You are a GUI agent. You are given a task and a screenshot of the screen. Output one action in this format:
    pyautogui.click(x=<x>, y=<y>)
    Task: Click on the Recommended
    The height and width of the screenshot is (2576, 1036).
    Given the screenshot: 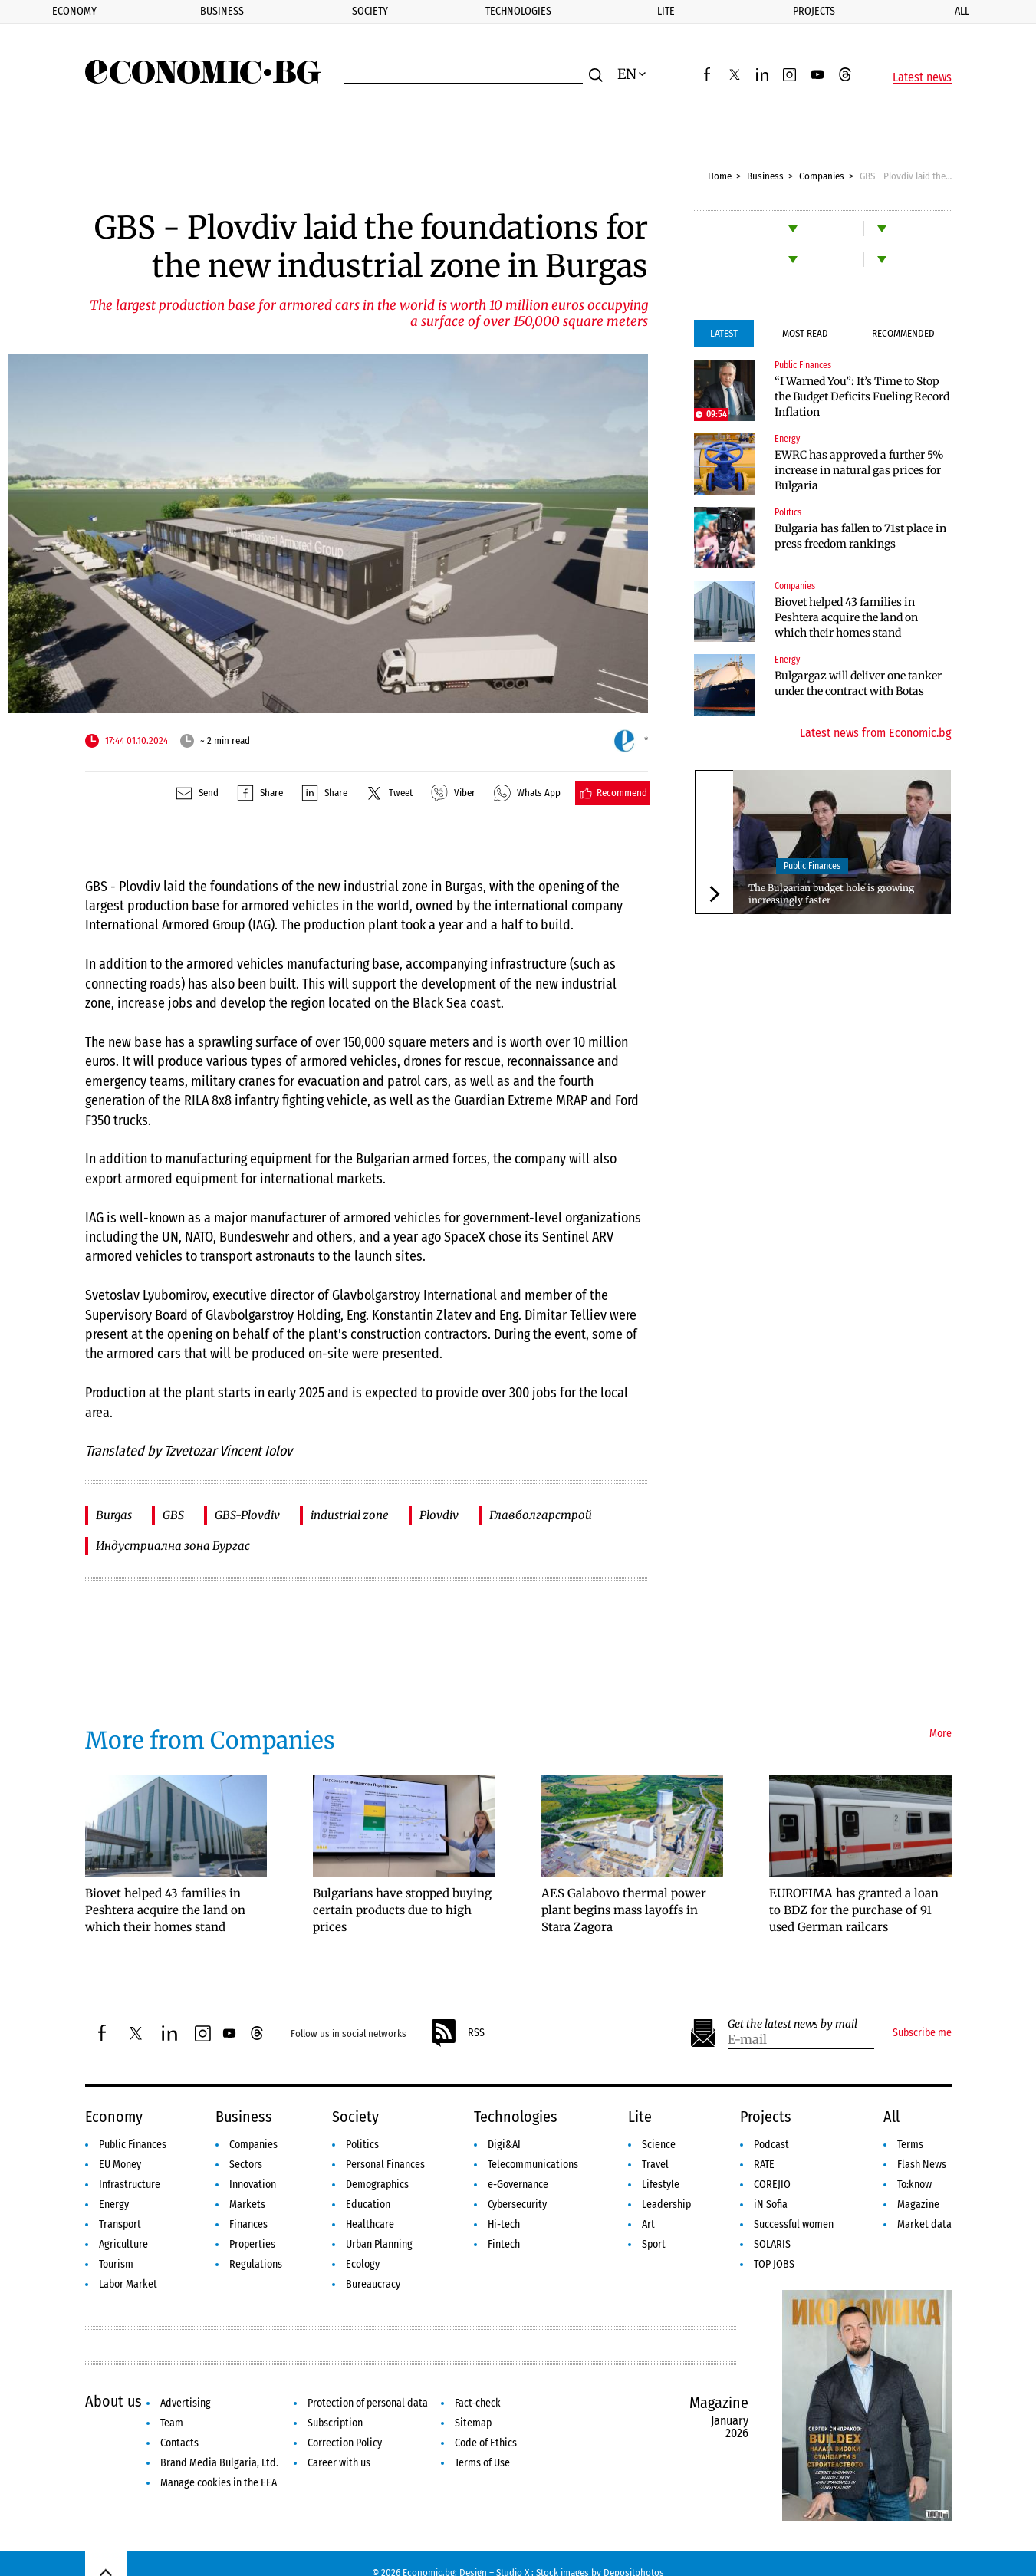 What is the action you would take?
    pyautogui.click(x=903, y=333)
    